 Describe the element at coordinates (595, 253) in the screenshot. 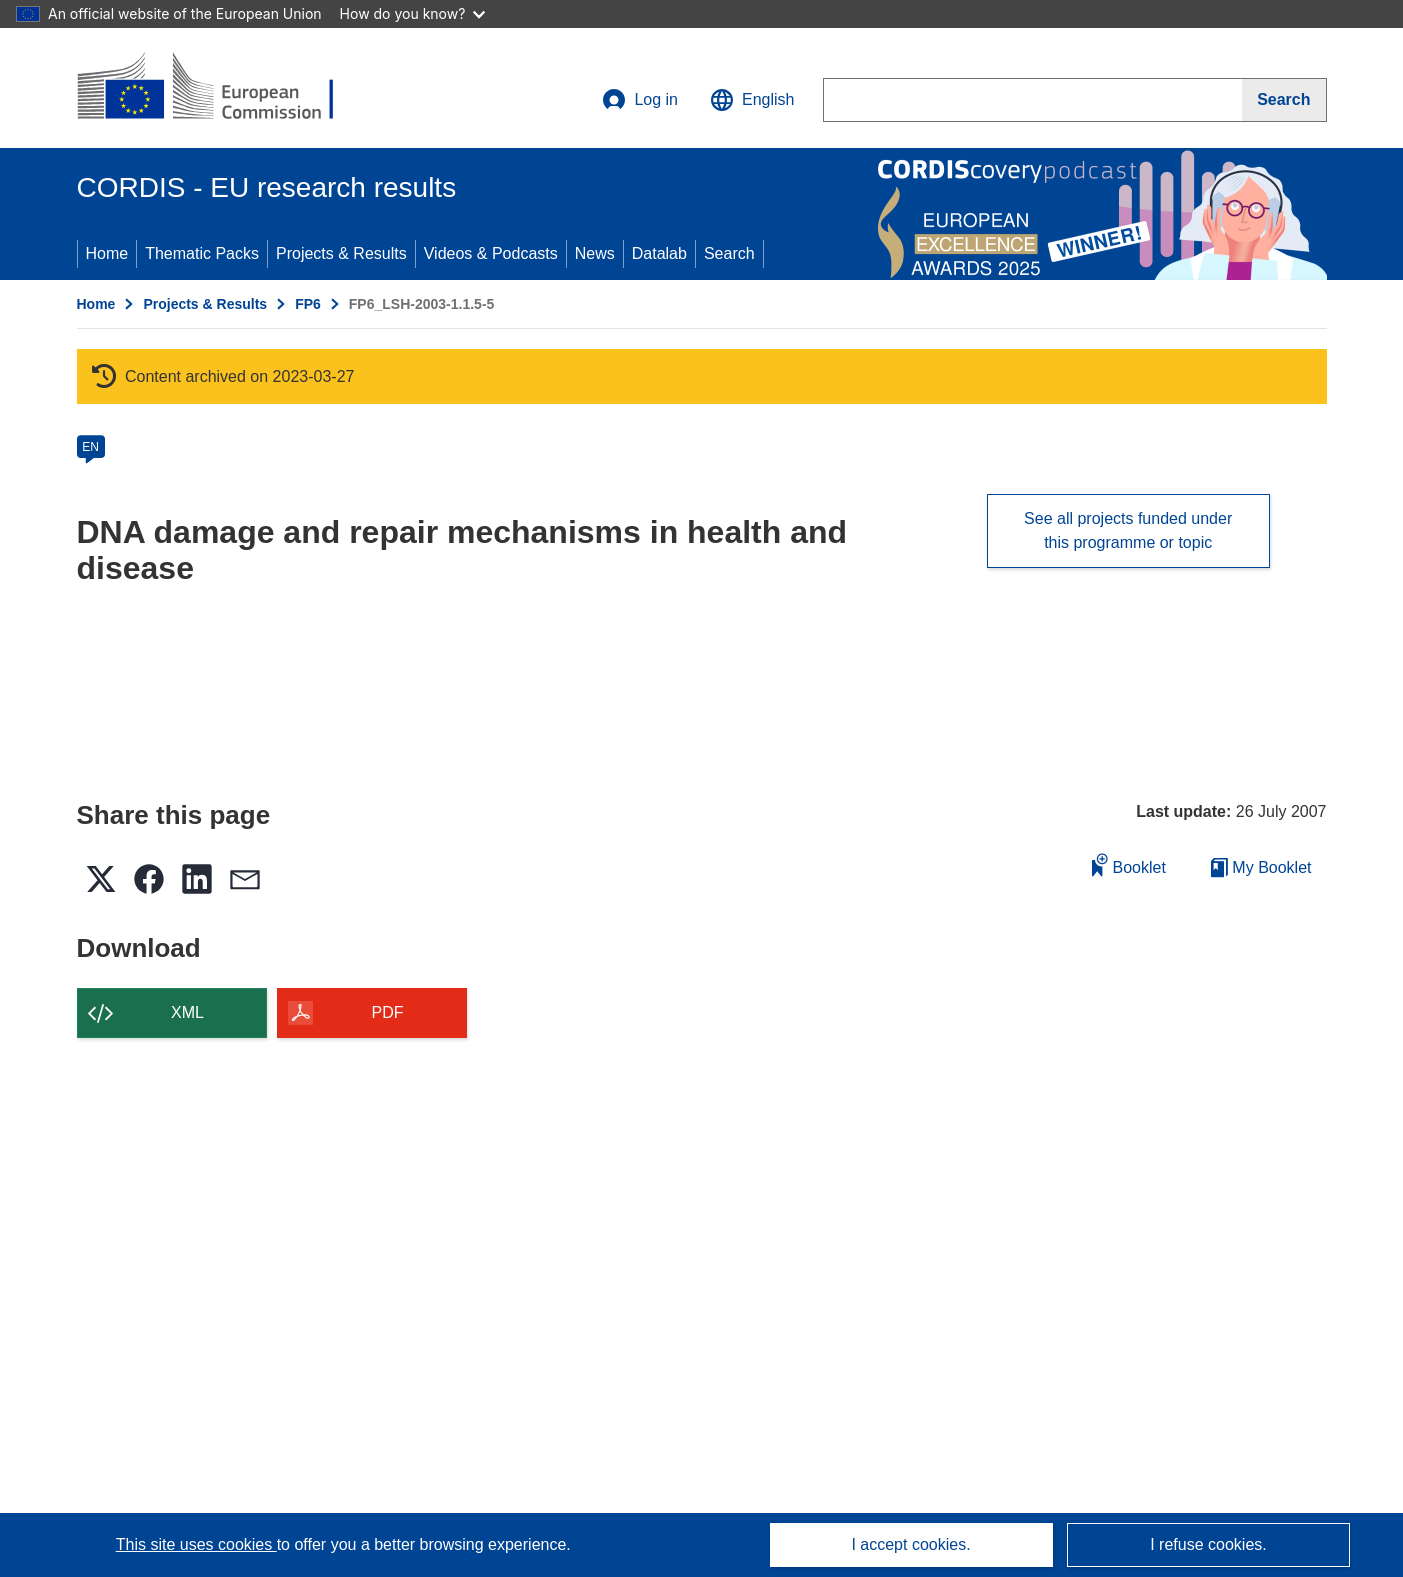

I see `News` at that location.